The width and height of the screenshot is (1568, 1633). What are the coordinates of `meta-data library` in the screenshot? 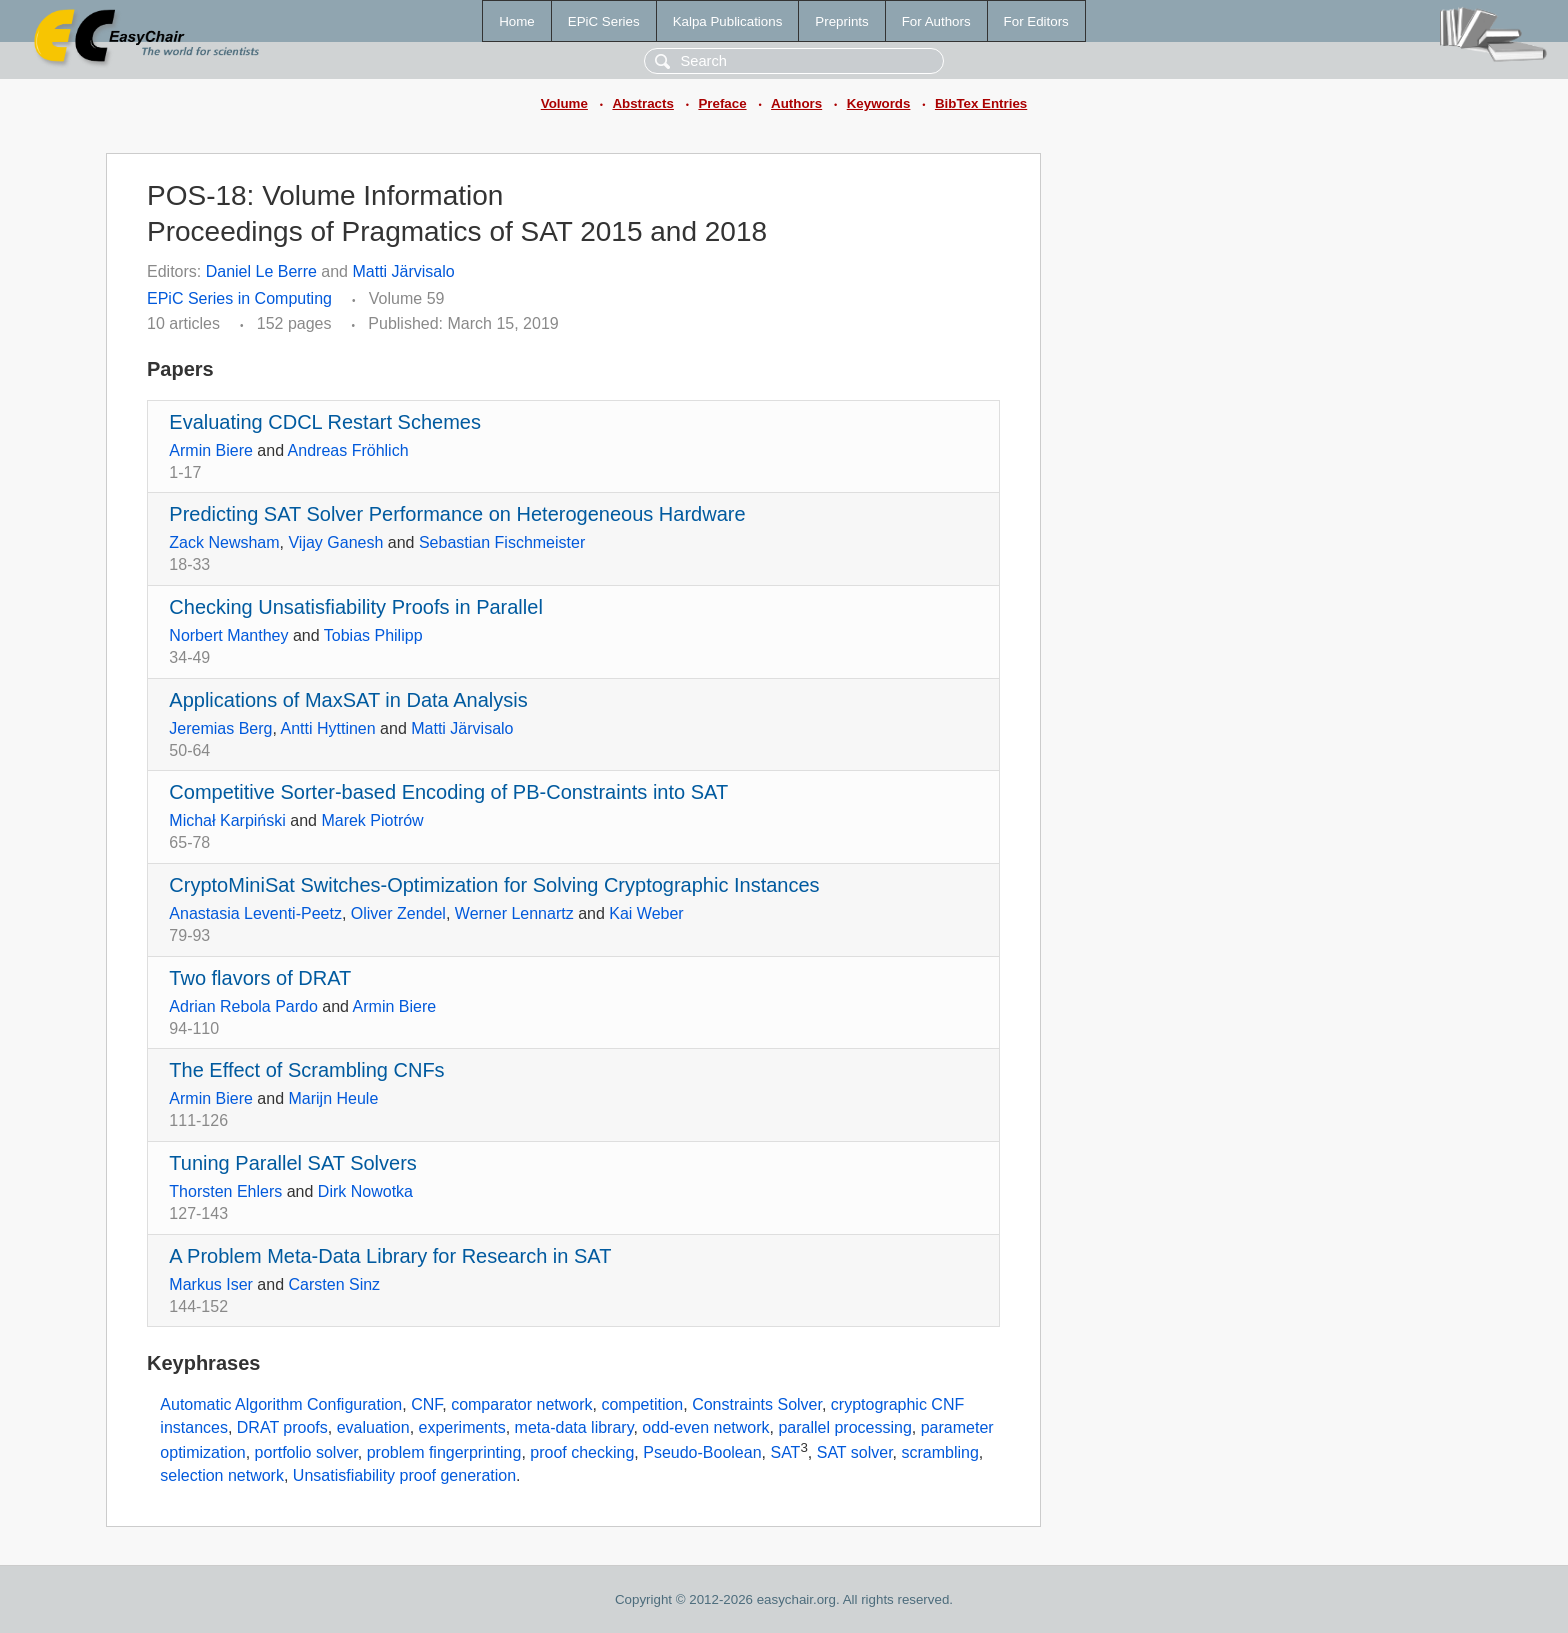 It's located at (574, 1427).